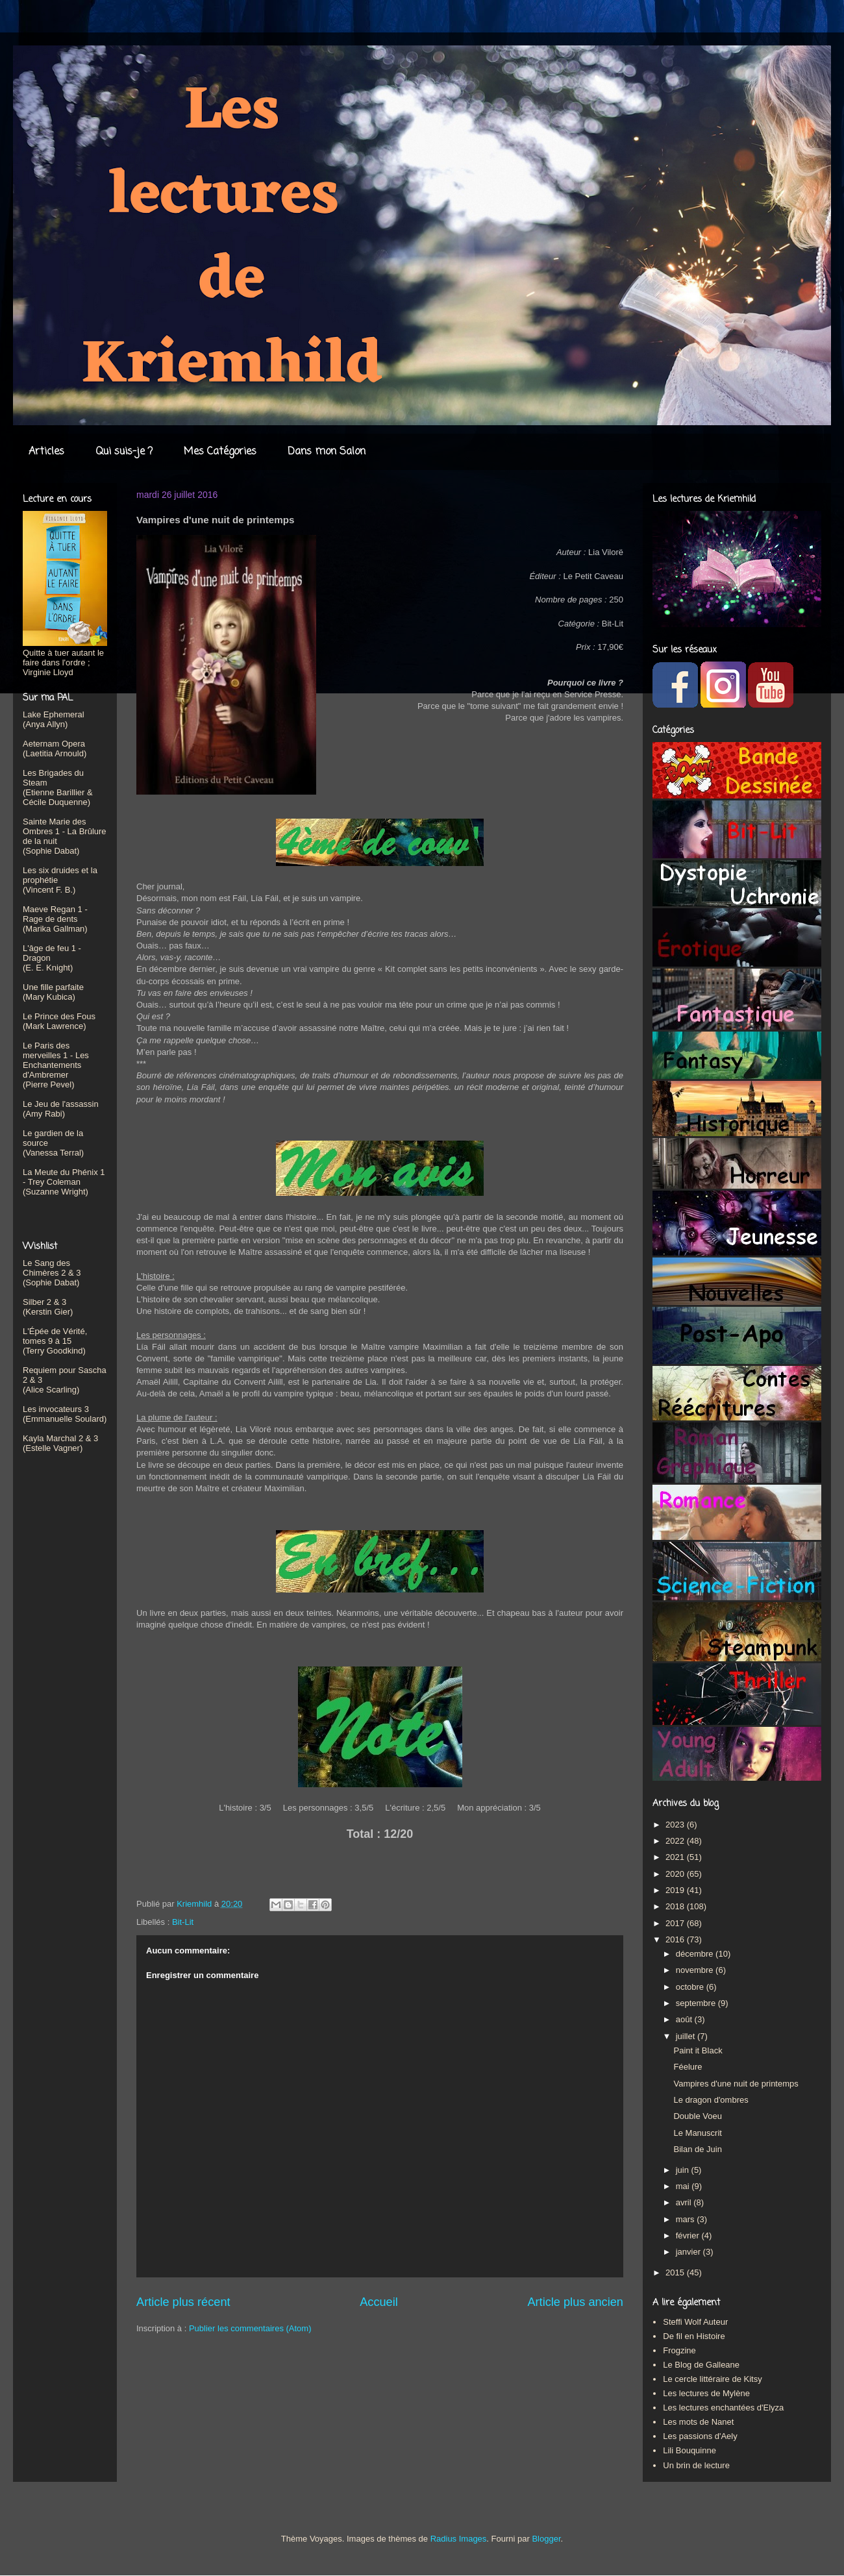  Describe the element at coordinates (327, 452) in the screenshot. I see `Dans mon Salon` at that location.